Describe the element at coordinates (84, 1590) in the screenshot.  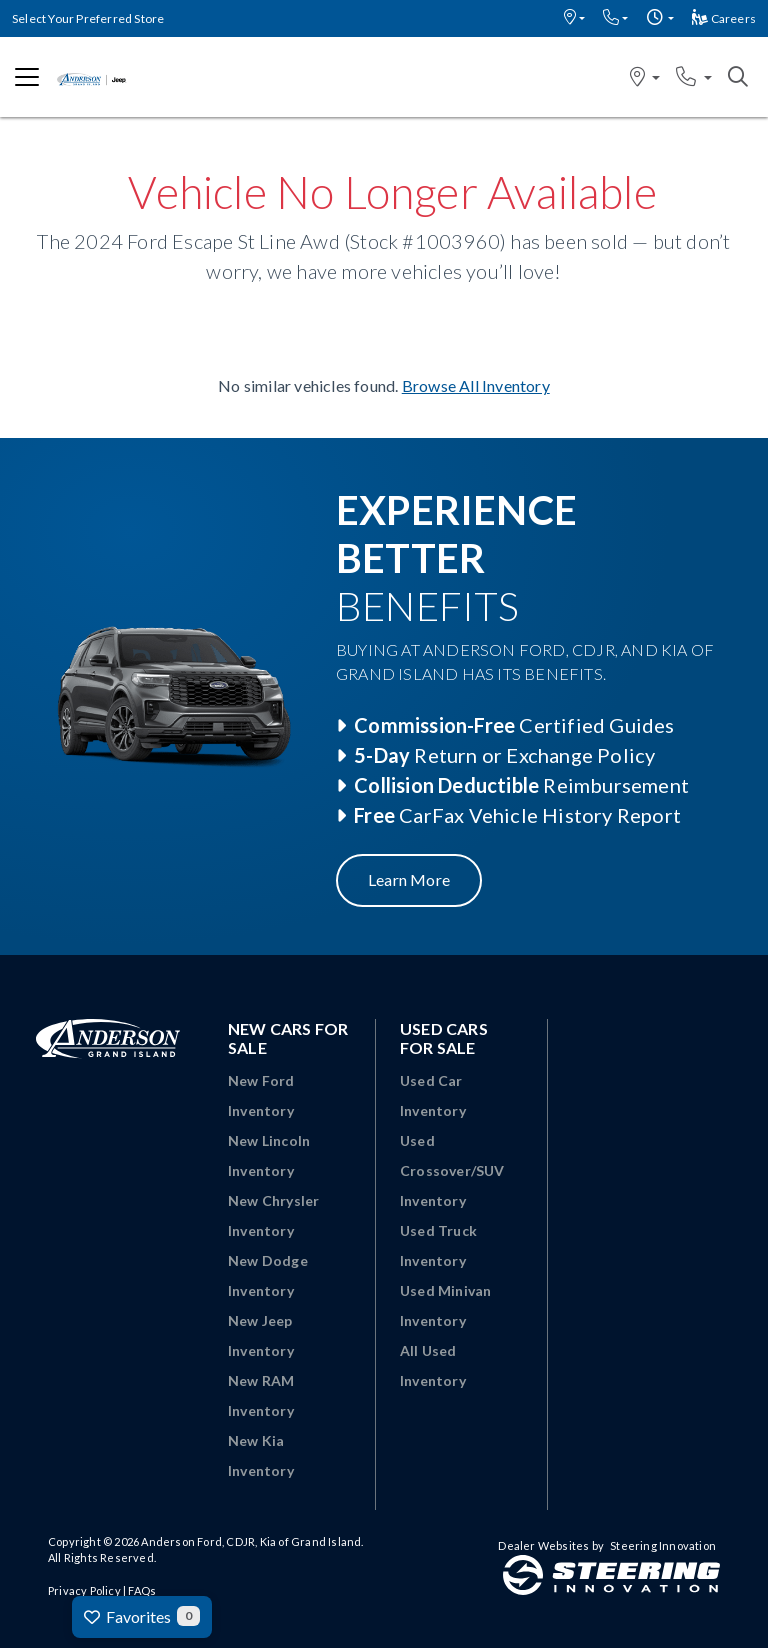
I see `Privacy Policy` at that location.